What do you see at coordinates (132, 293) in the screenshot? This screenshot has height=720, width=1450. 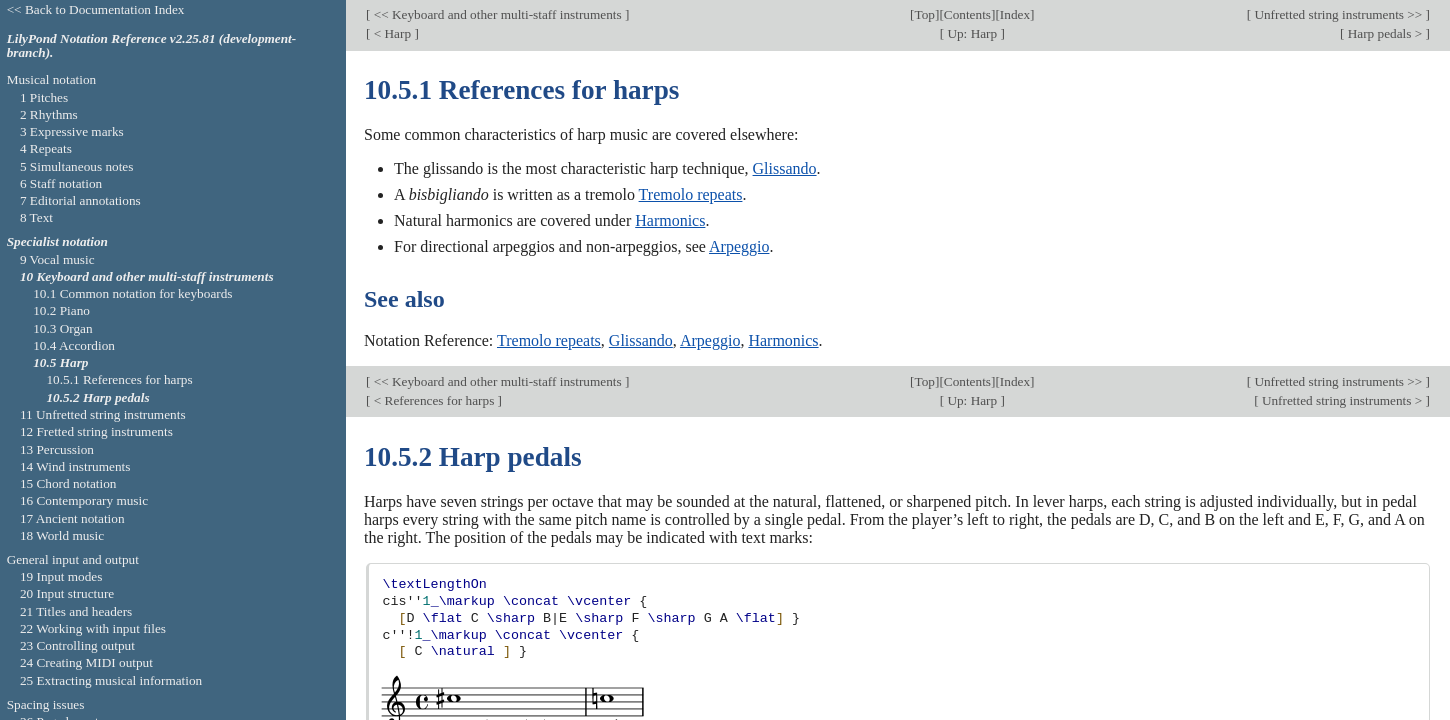 I see `10.1 Common notation for keyboards` at bounding box center [132, 293].